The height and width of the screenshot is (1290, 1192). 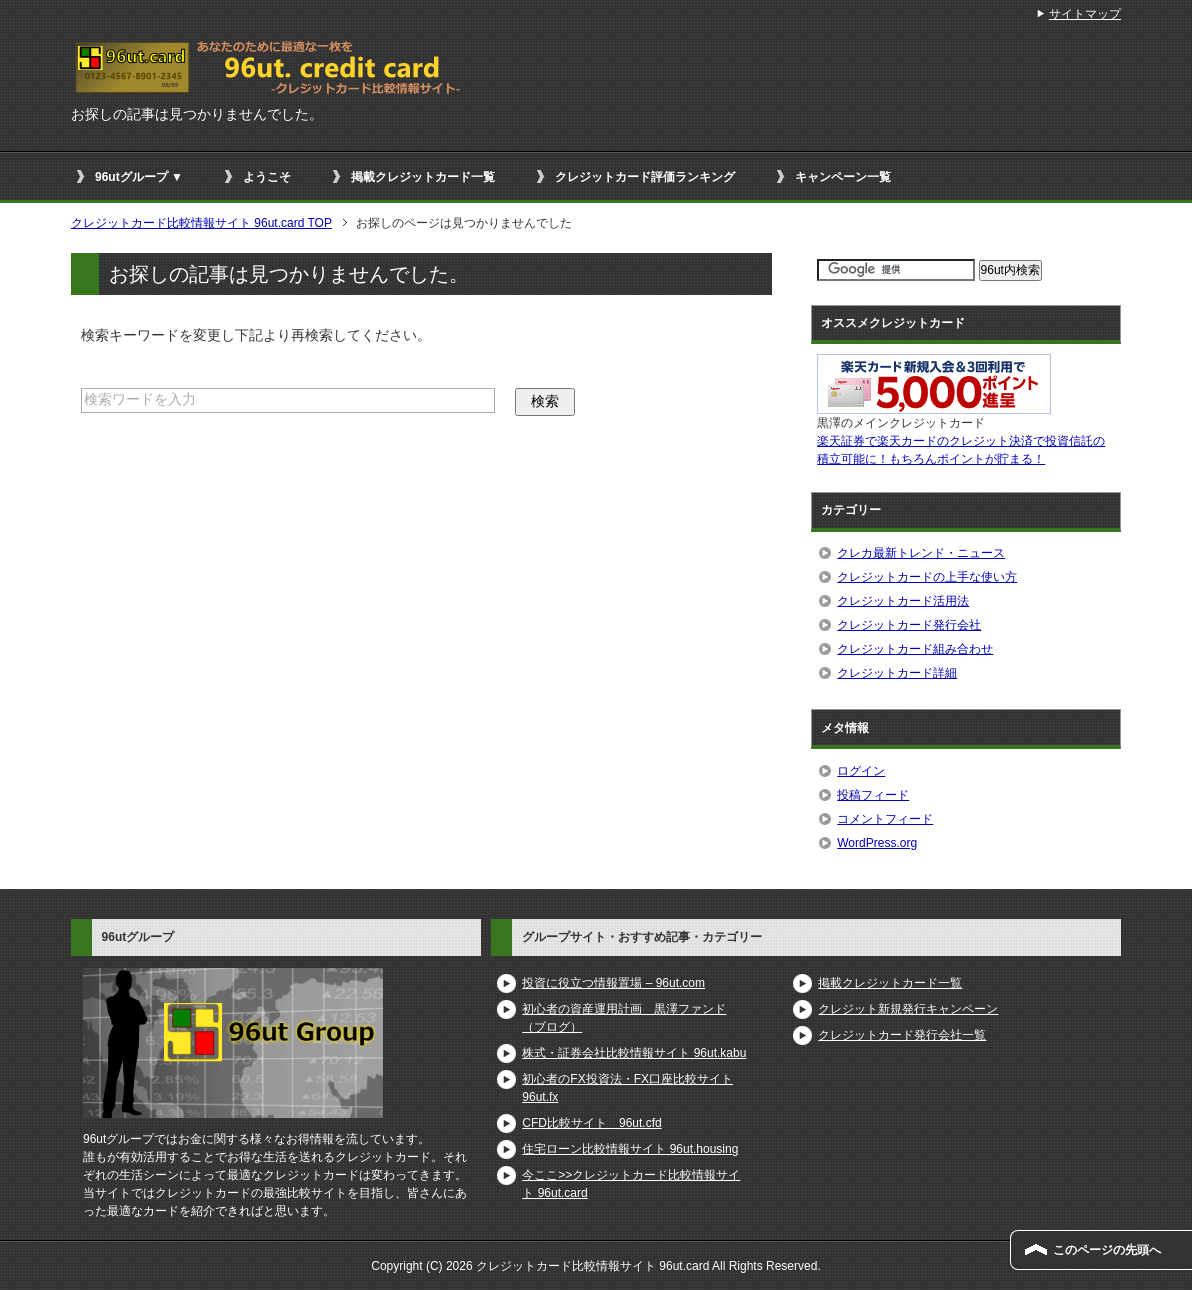 What do you see at coordinates (634, 1053) in the screenshot?
I see `株式・証券会社比較情報サイト 96ut.kabu` at bounding box center [634, 1053].